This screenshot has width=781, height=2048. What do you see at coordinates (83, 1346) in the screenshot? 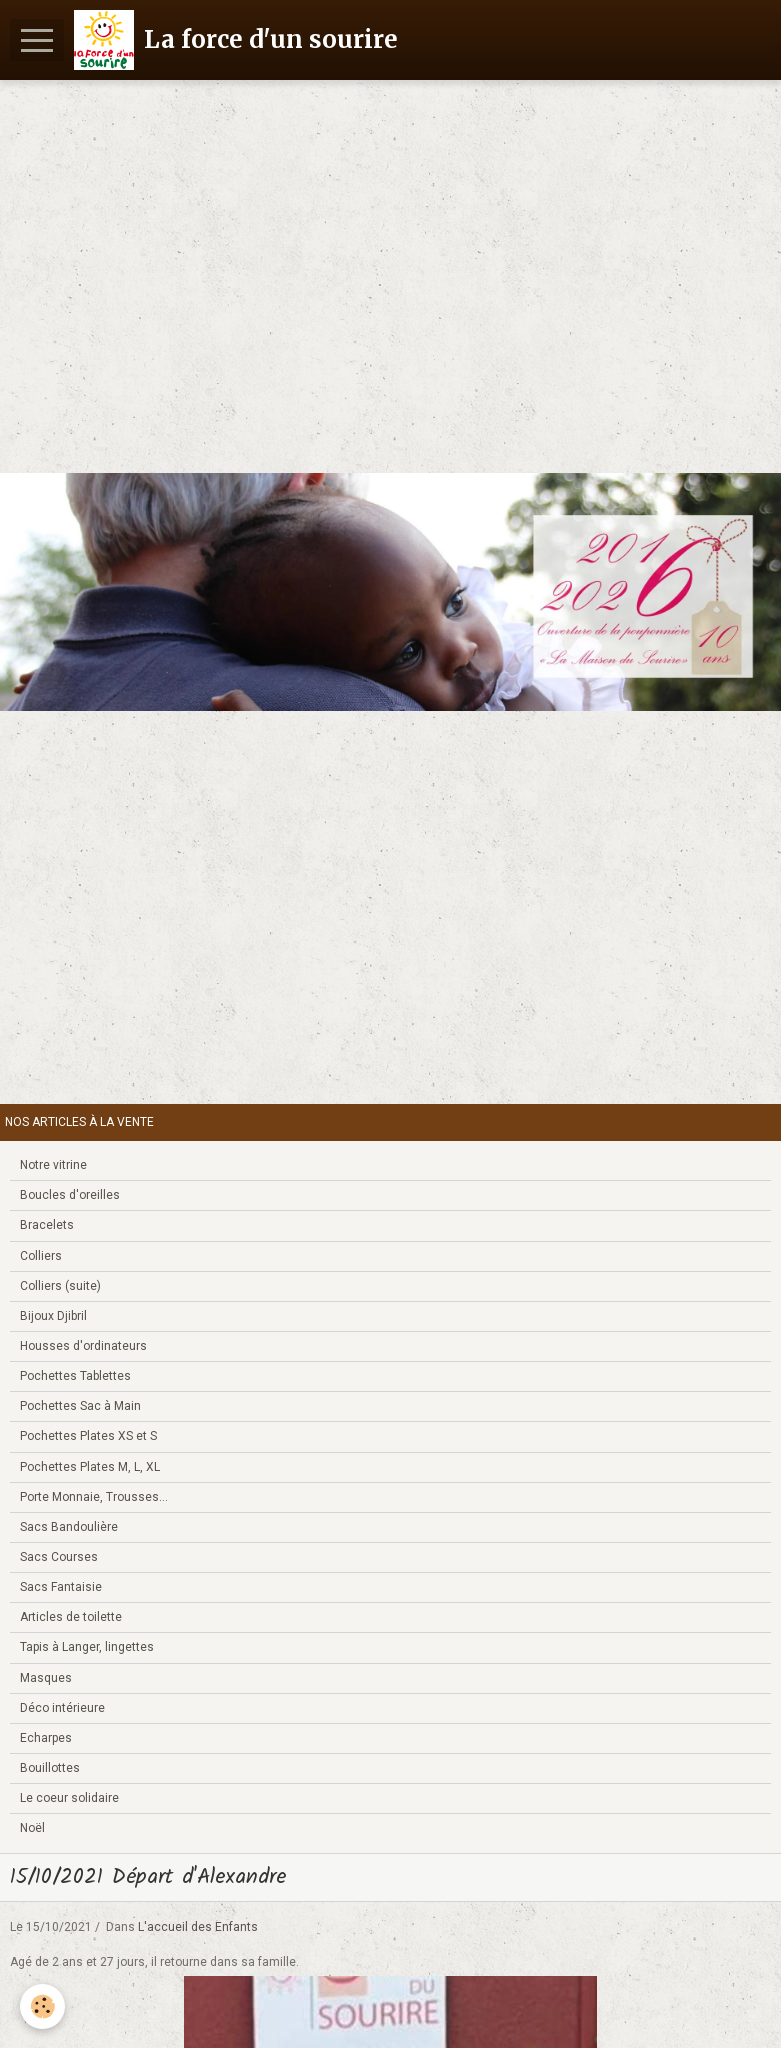
I see `Housses d'ordinateurs` at bounding box center [83, 1346].